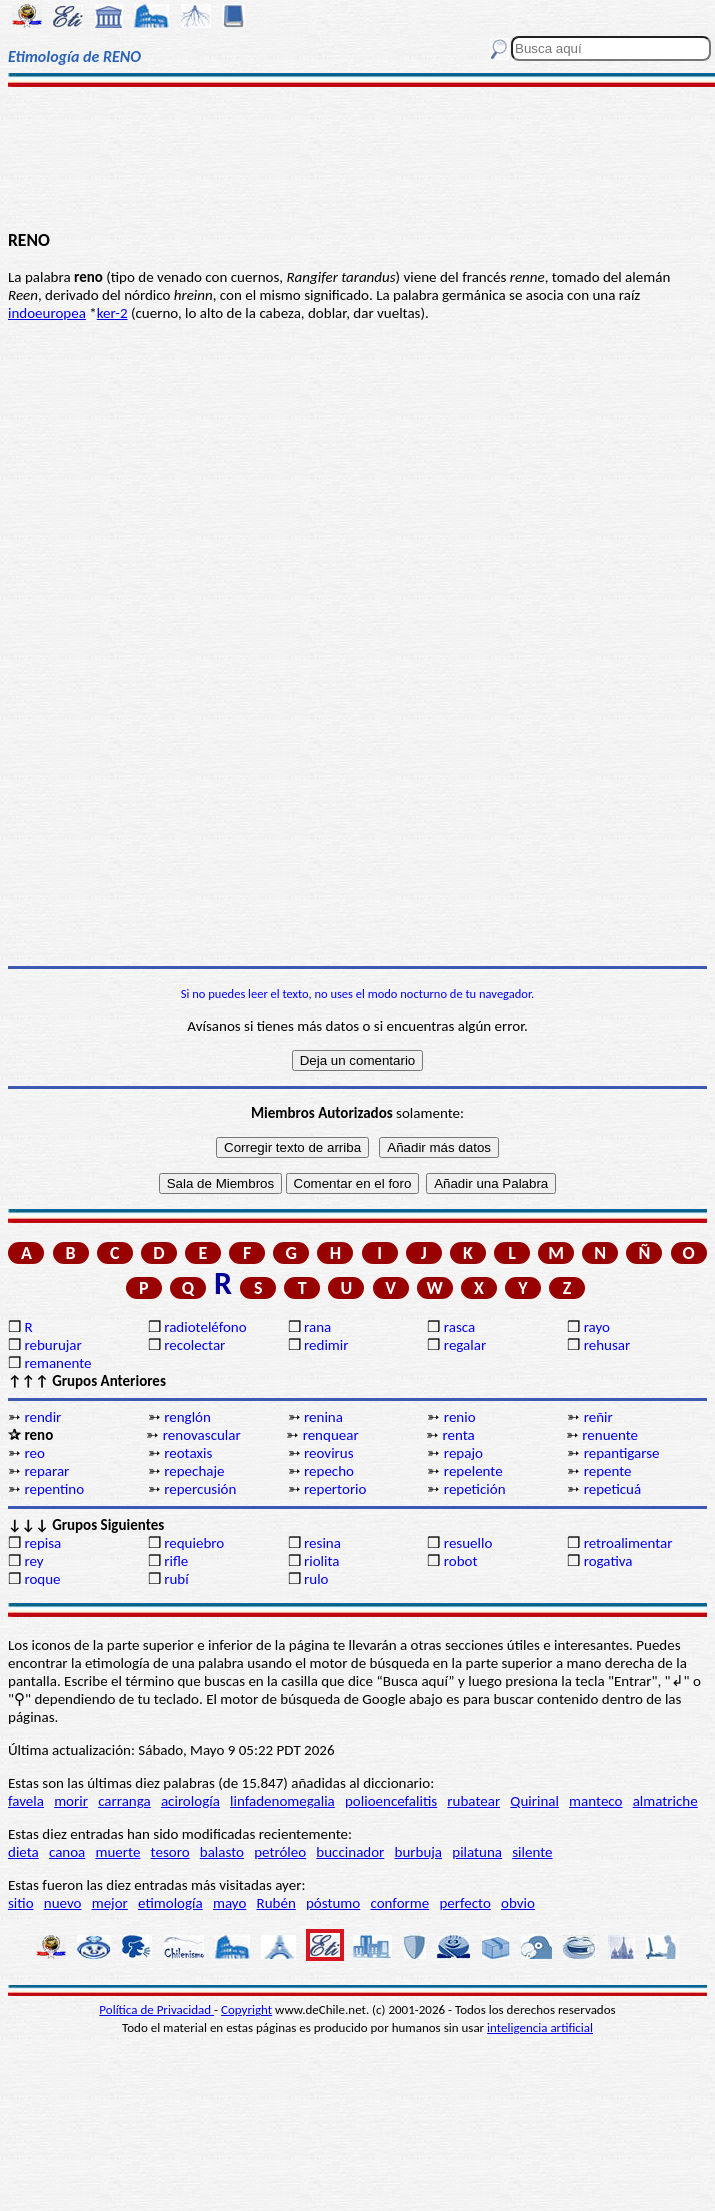 This screenshot has height=2211, width=715. What do you see at coordinates (176, 1561) in the screenshot?
I see `rifle` at bounding box center [176, 1561].